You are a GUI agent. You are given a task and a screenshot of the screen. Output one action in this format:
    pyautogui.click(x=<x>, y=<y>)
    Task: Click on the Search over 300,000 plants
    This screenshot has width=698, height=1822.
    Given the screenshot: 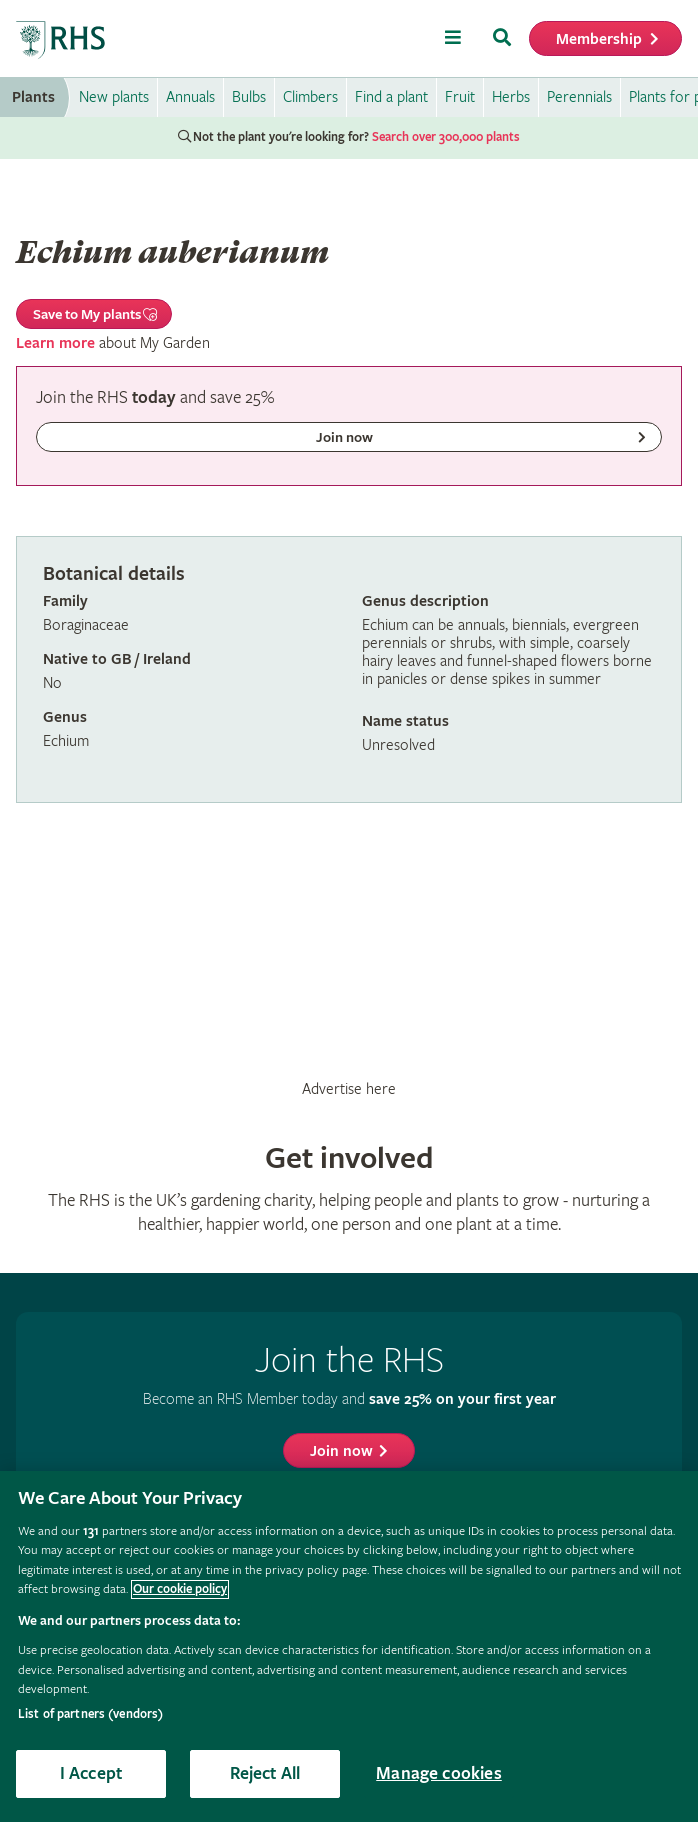 What is the action you would take?
    pyautogui.click(x=446, y=137)
    